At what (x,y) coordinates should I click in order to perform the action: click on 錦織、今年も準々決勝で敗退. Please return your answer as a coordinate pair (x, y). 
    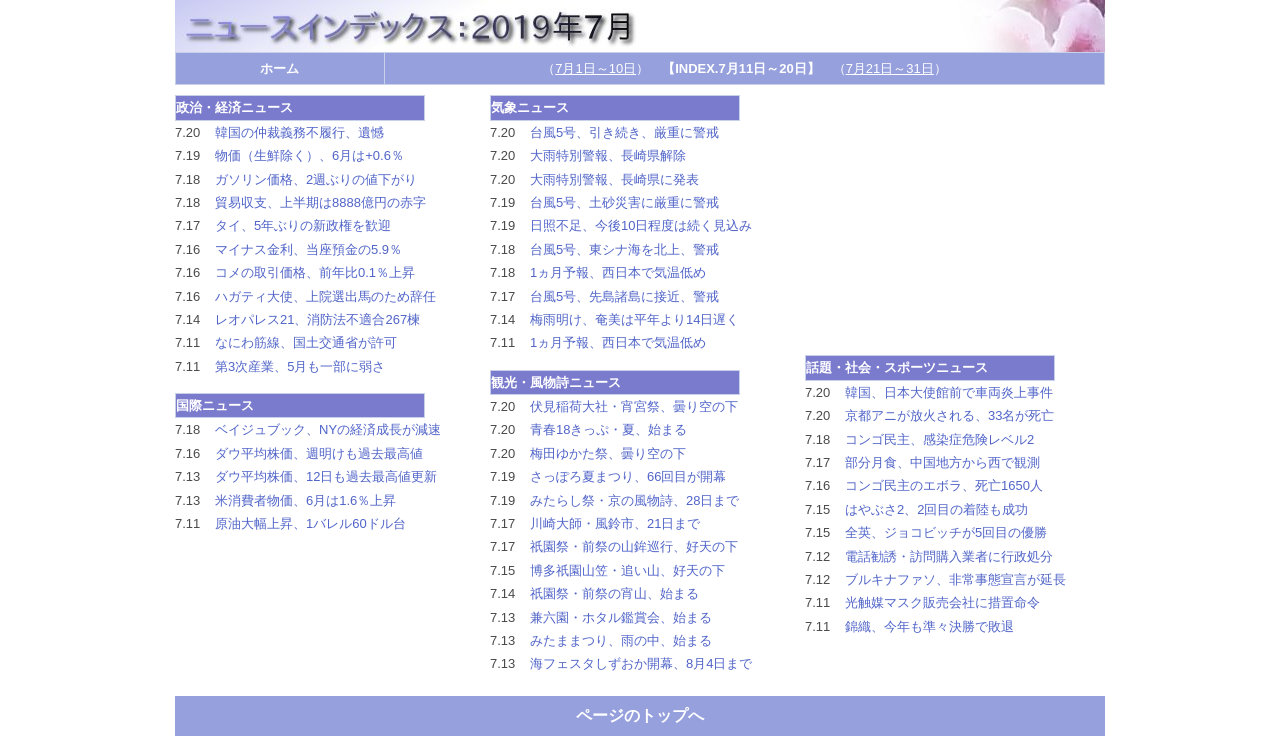
    Looking at the image, I should click on (929, 626).